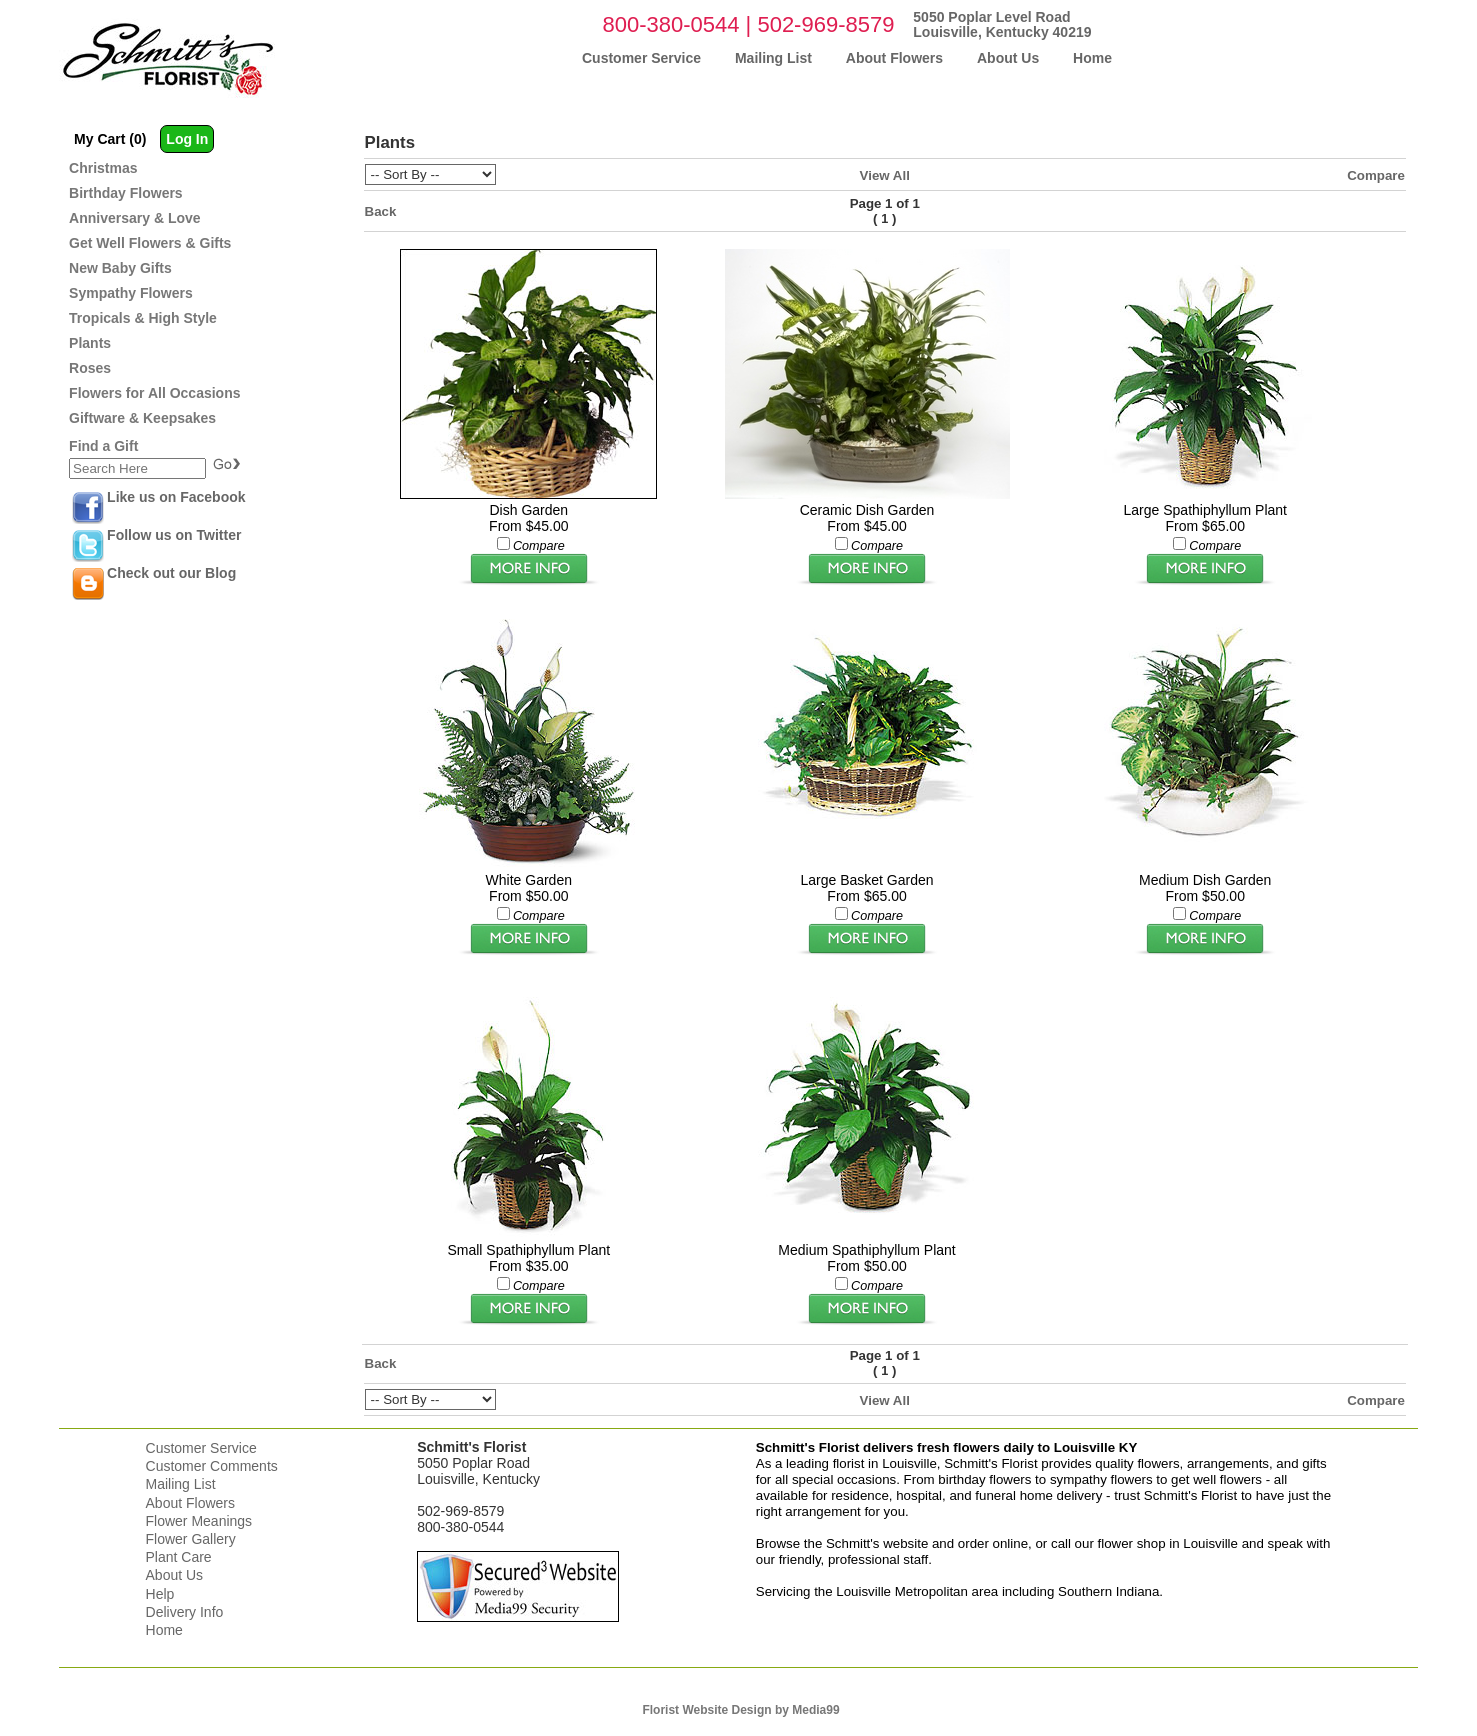 The height and width of the screenshot is (1736, 1477). Describe the element at coordinates (212, 1466) in the screenshot. I see `Customer Comments` at that location.